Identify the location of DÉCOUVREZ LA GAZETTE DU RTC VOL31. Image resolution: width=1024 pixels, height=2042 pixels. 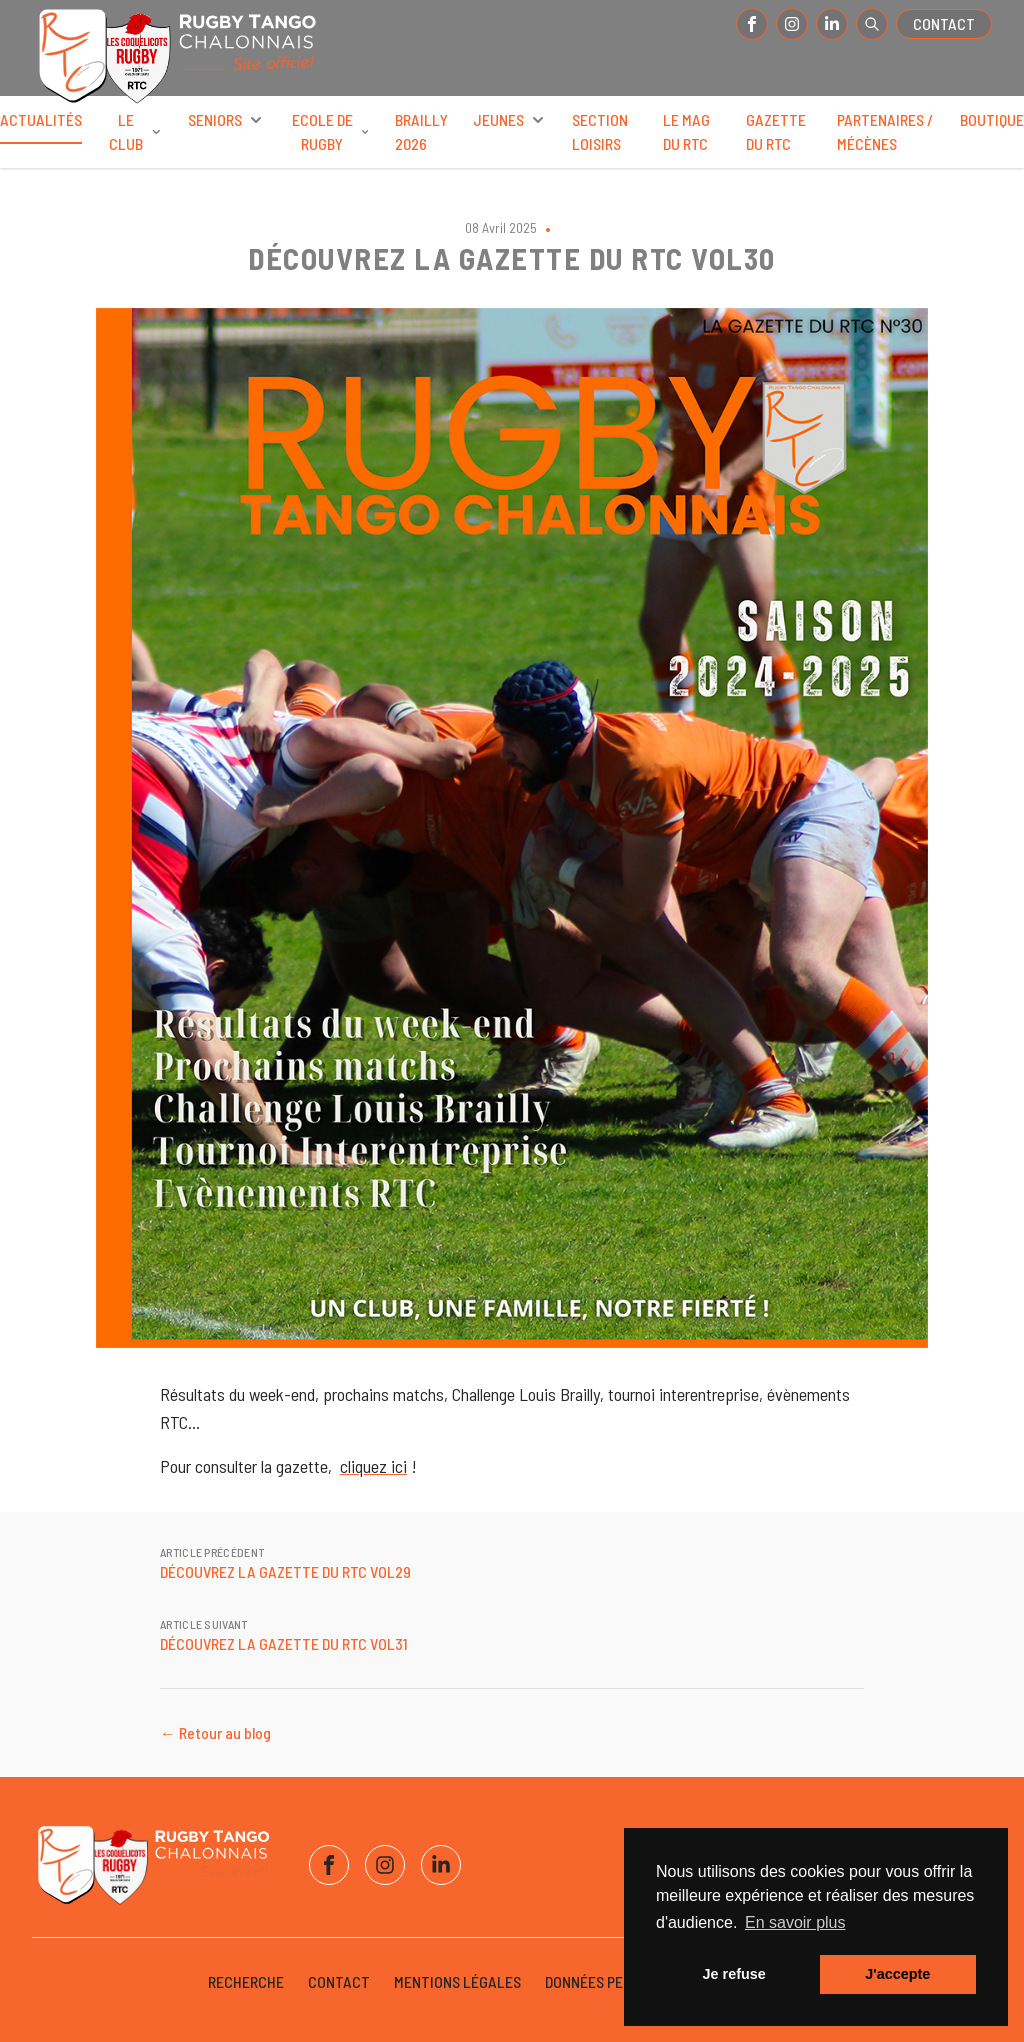
(284, 1643).